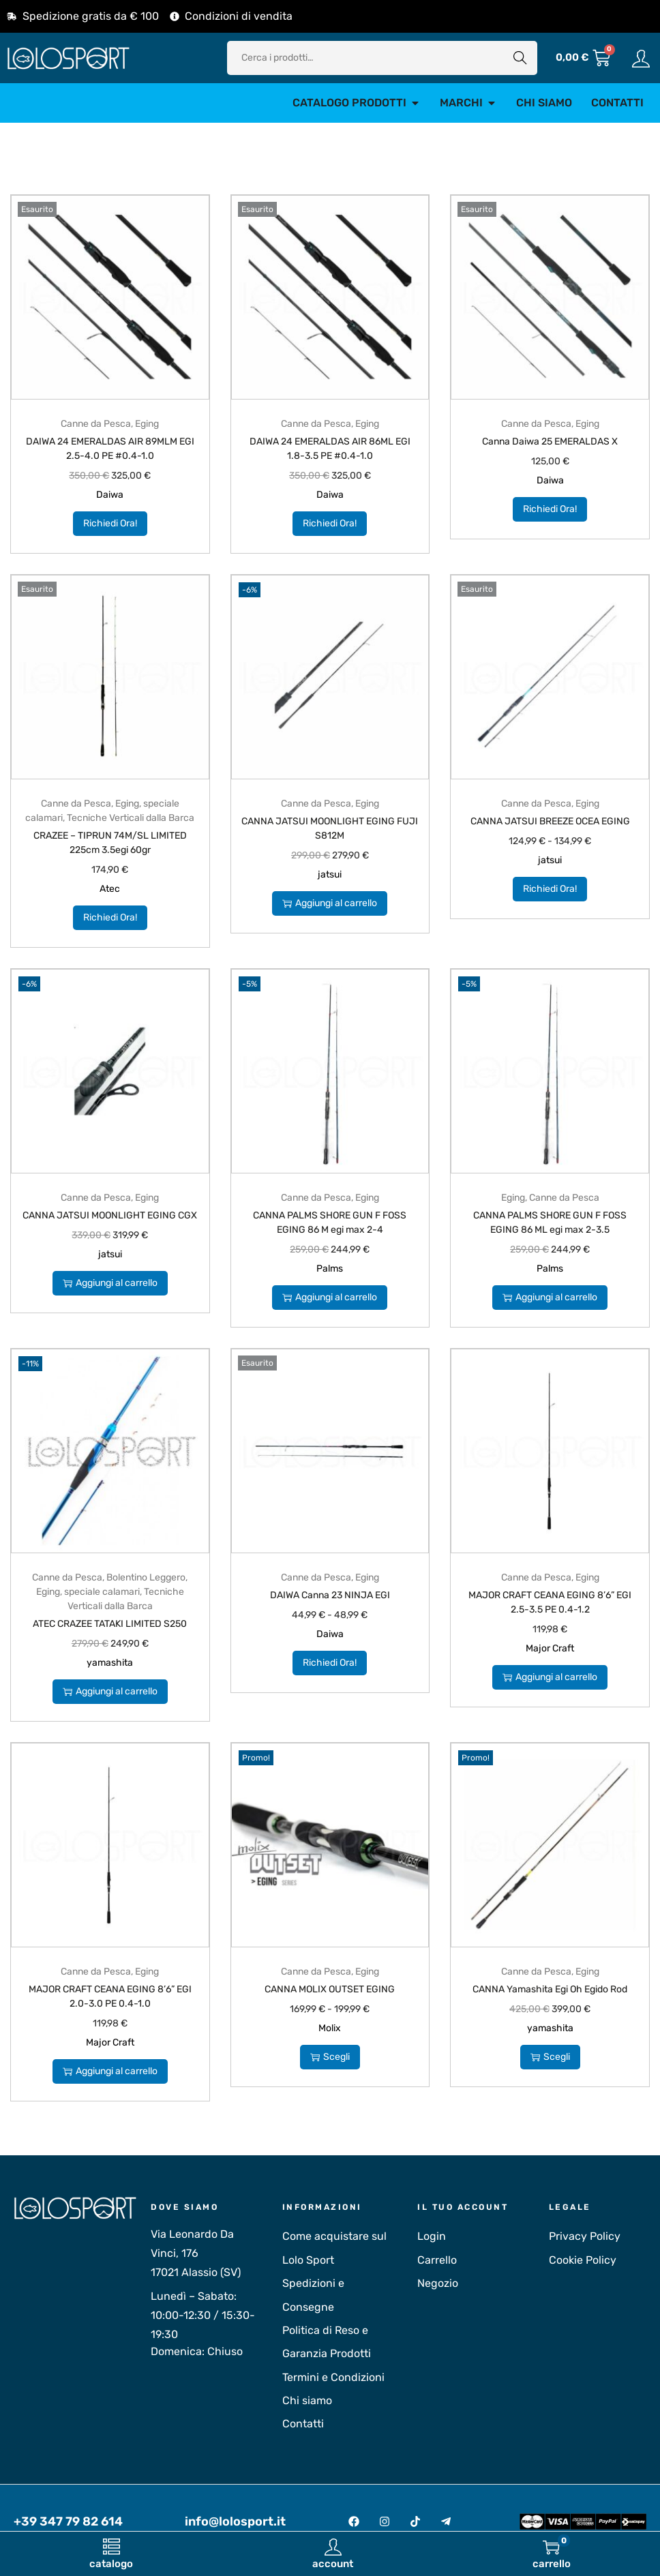 Image resolution: width=660 pixels, height=2576 pixels. What do you see at coordinates (329, 1268) in the screenshot?
I see `Palms` at bounding box center [329, 1268].